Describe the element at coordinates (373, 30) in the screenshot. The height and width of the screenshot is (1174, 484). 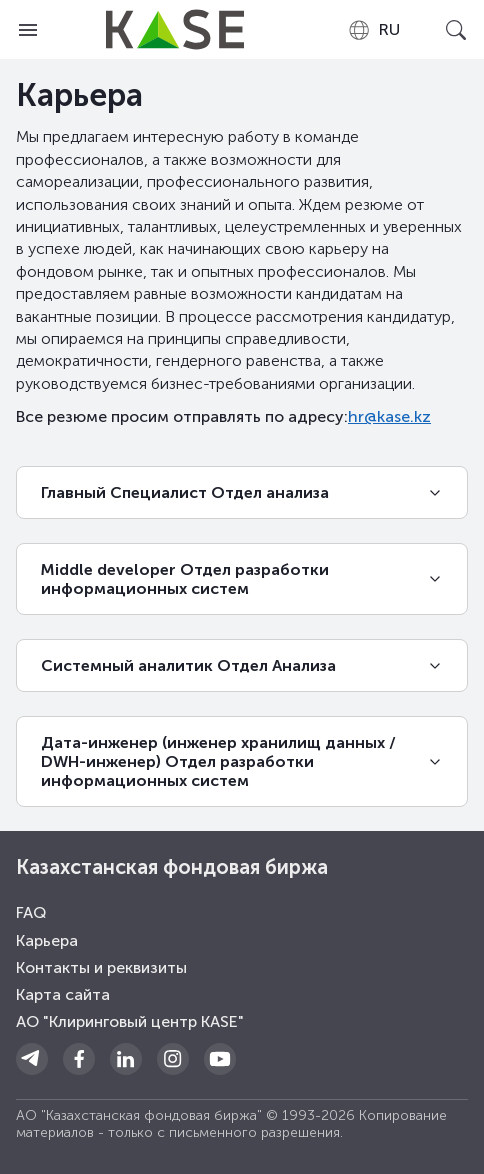
I see `[combobox]` at that location.